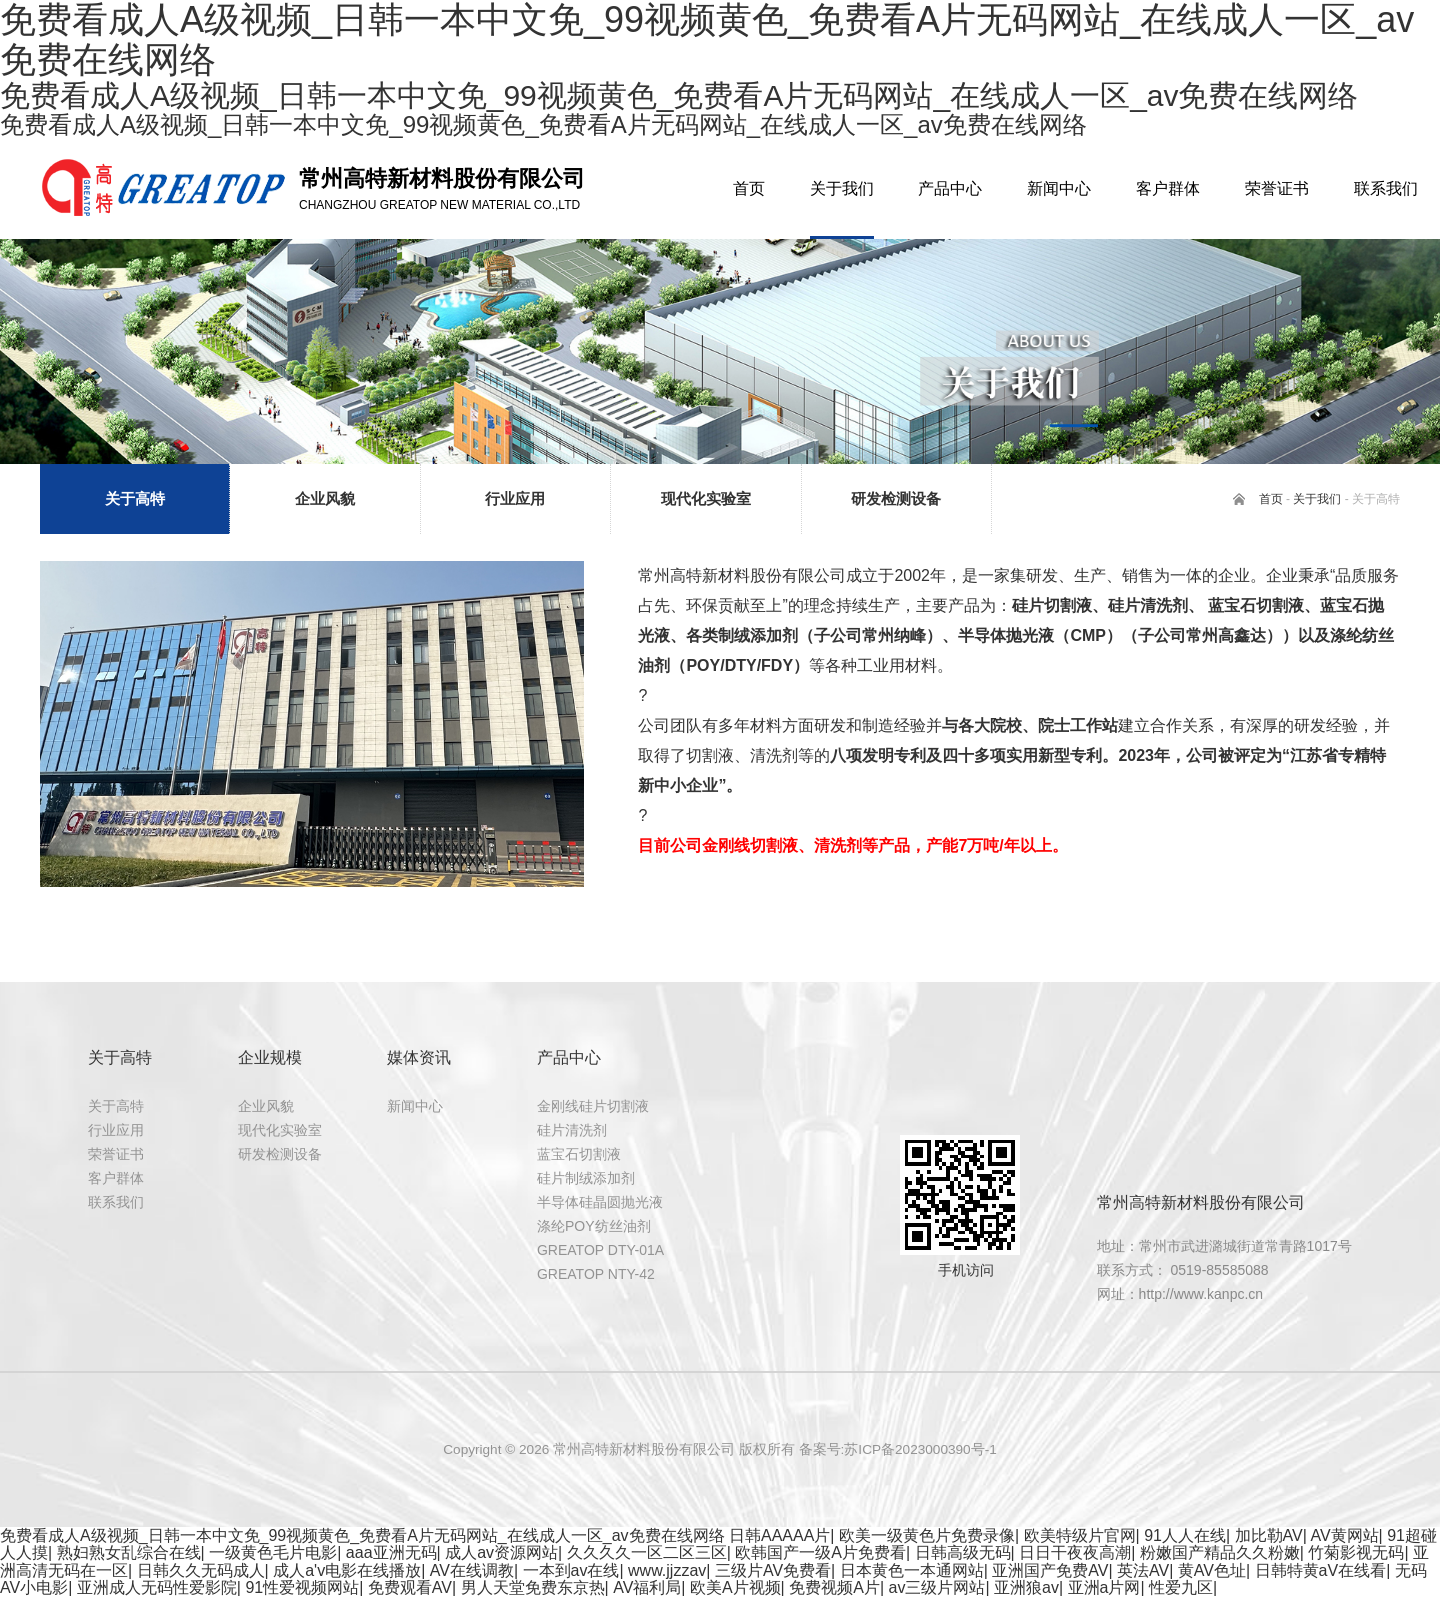  I want to click on 媒体资讯, so click(419, 1057).